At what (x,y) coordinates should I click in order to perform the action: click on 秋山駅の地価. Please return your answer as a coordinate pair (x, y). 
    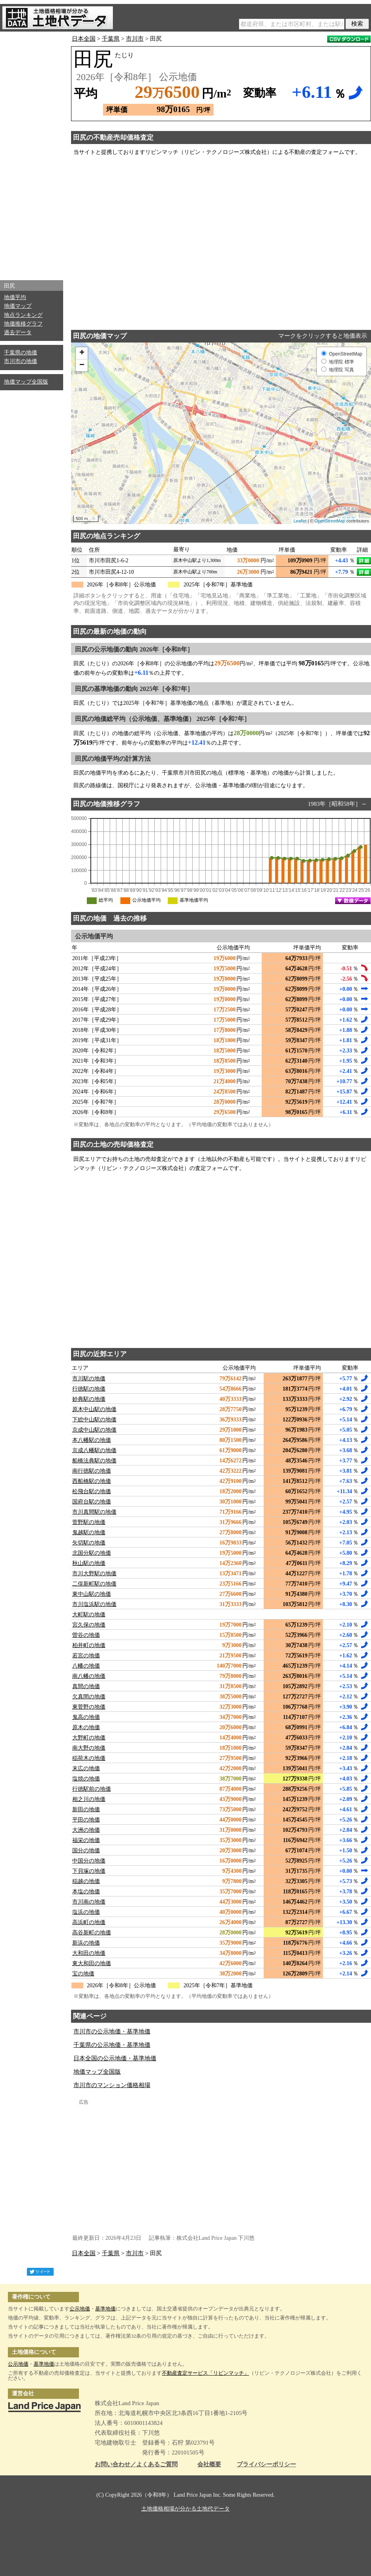
    Looking at the image, I should click on (88, 1563).